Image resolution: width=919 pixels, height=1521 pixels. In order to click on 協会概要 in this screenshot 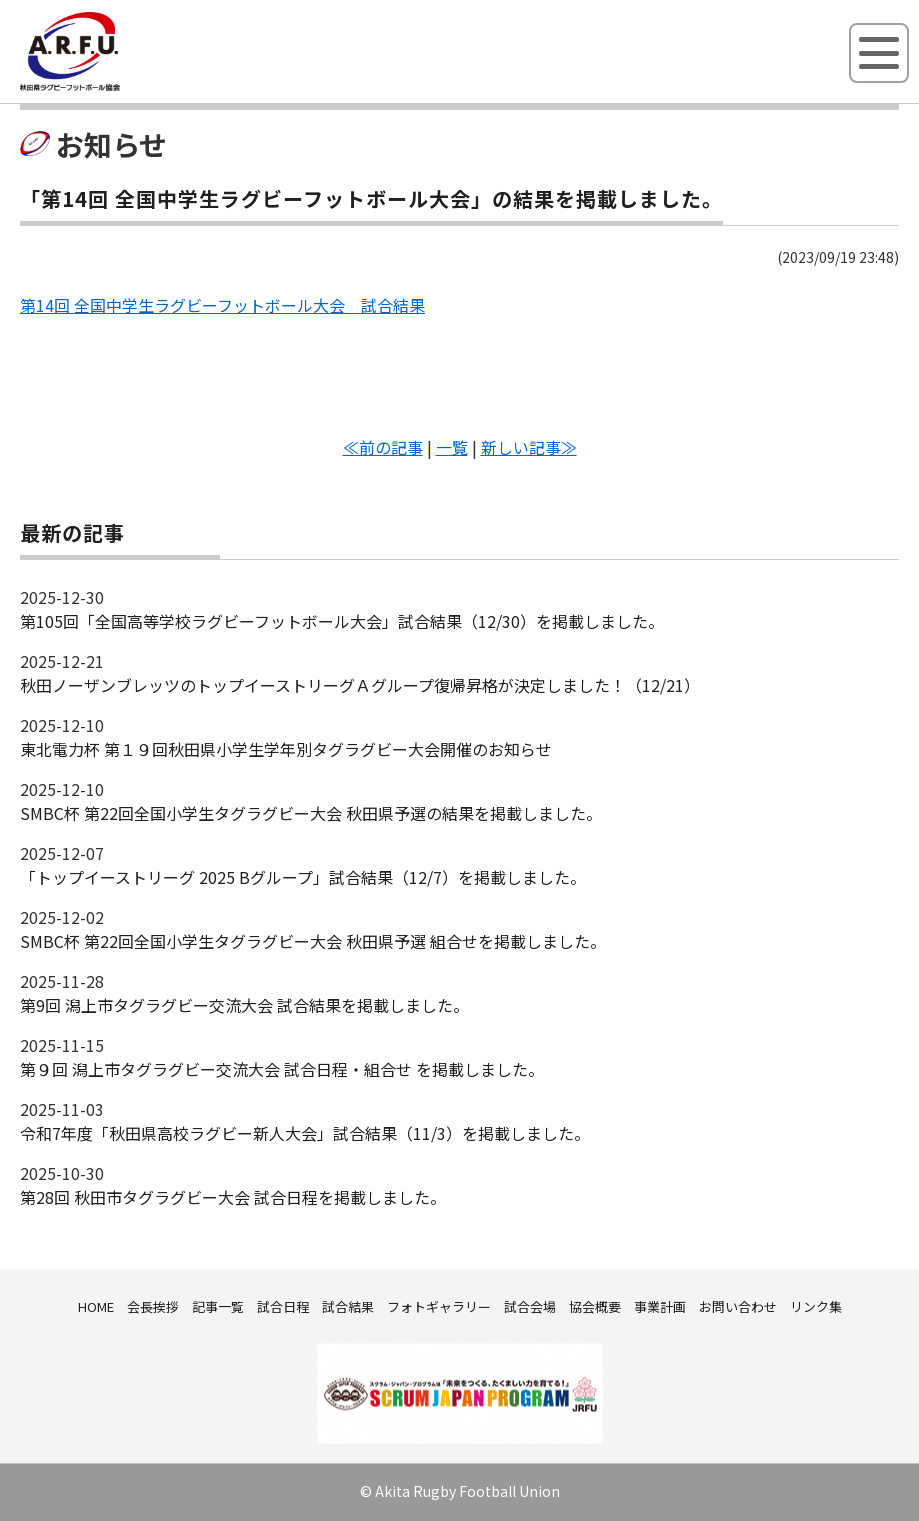, I will do `click(595, 1306)`.